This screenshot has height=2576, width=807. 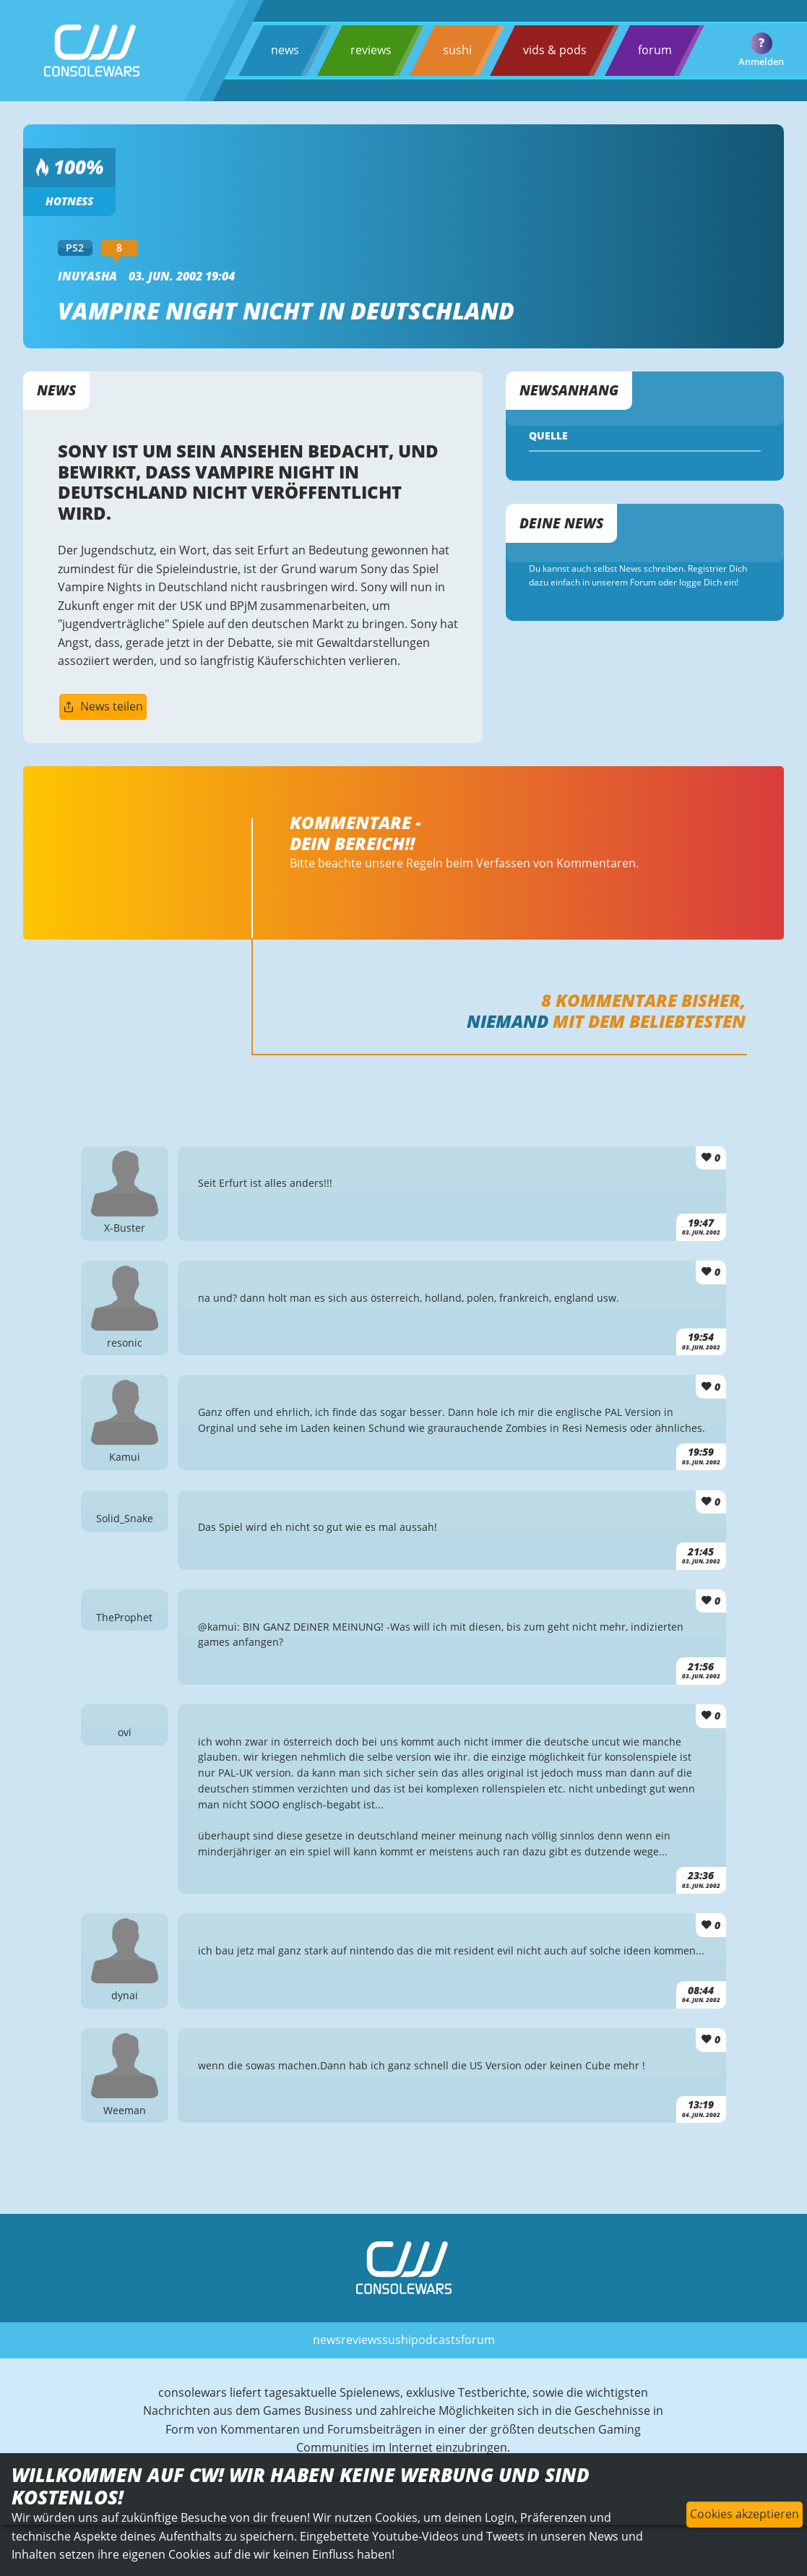 What do you see at coordinates (285, 50) in the screenshot?
I see `news` at bounding box center [285, 50].